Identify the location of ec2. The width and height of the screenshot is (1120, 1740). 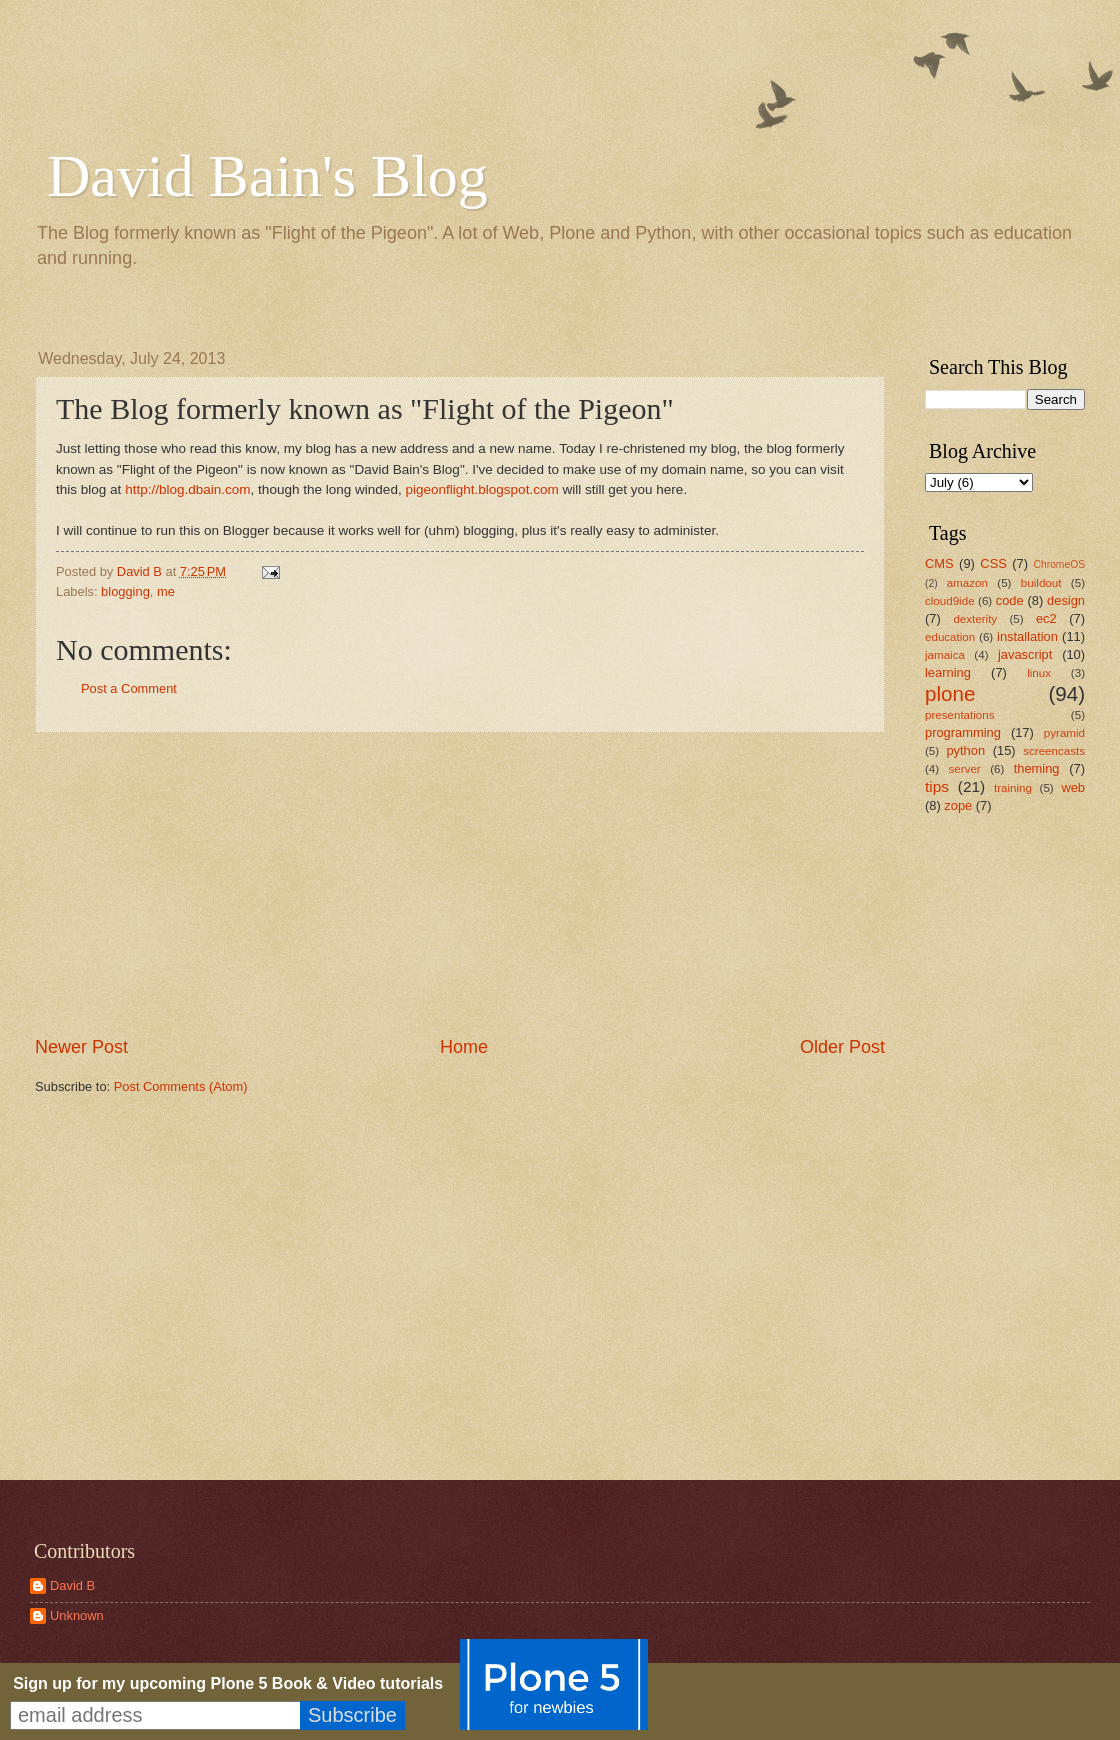
(1046, 618).